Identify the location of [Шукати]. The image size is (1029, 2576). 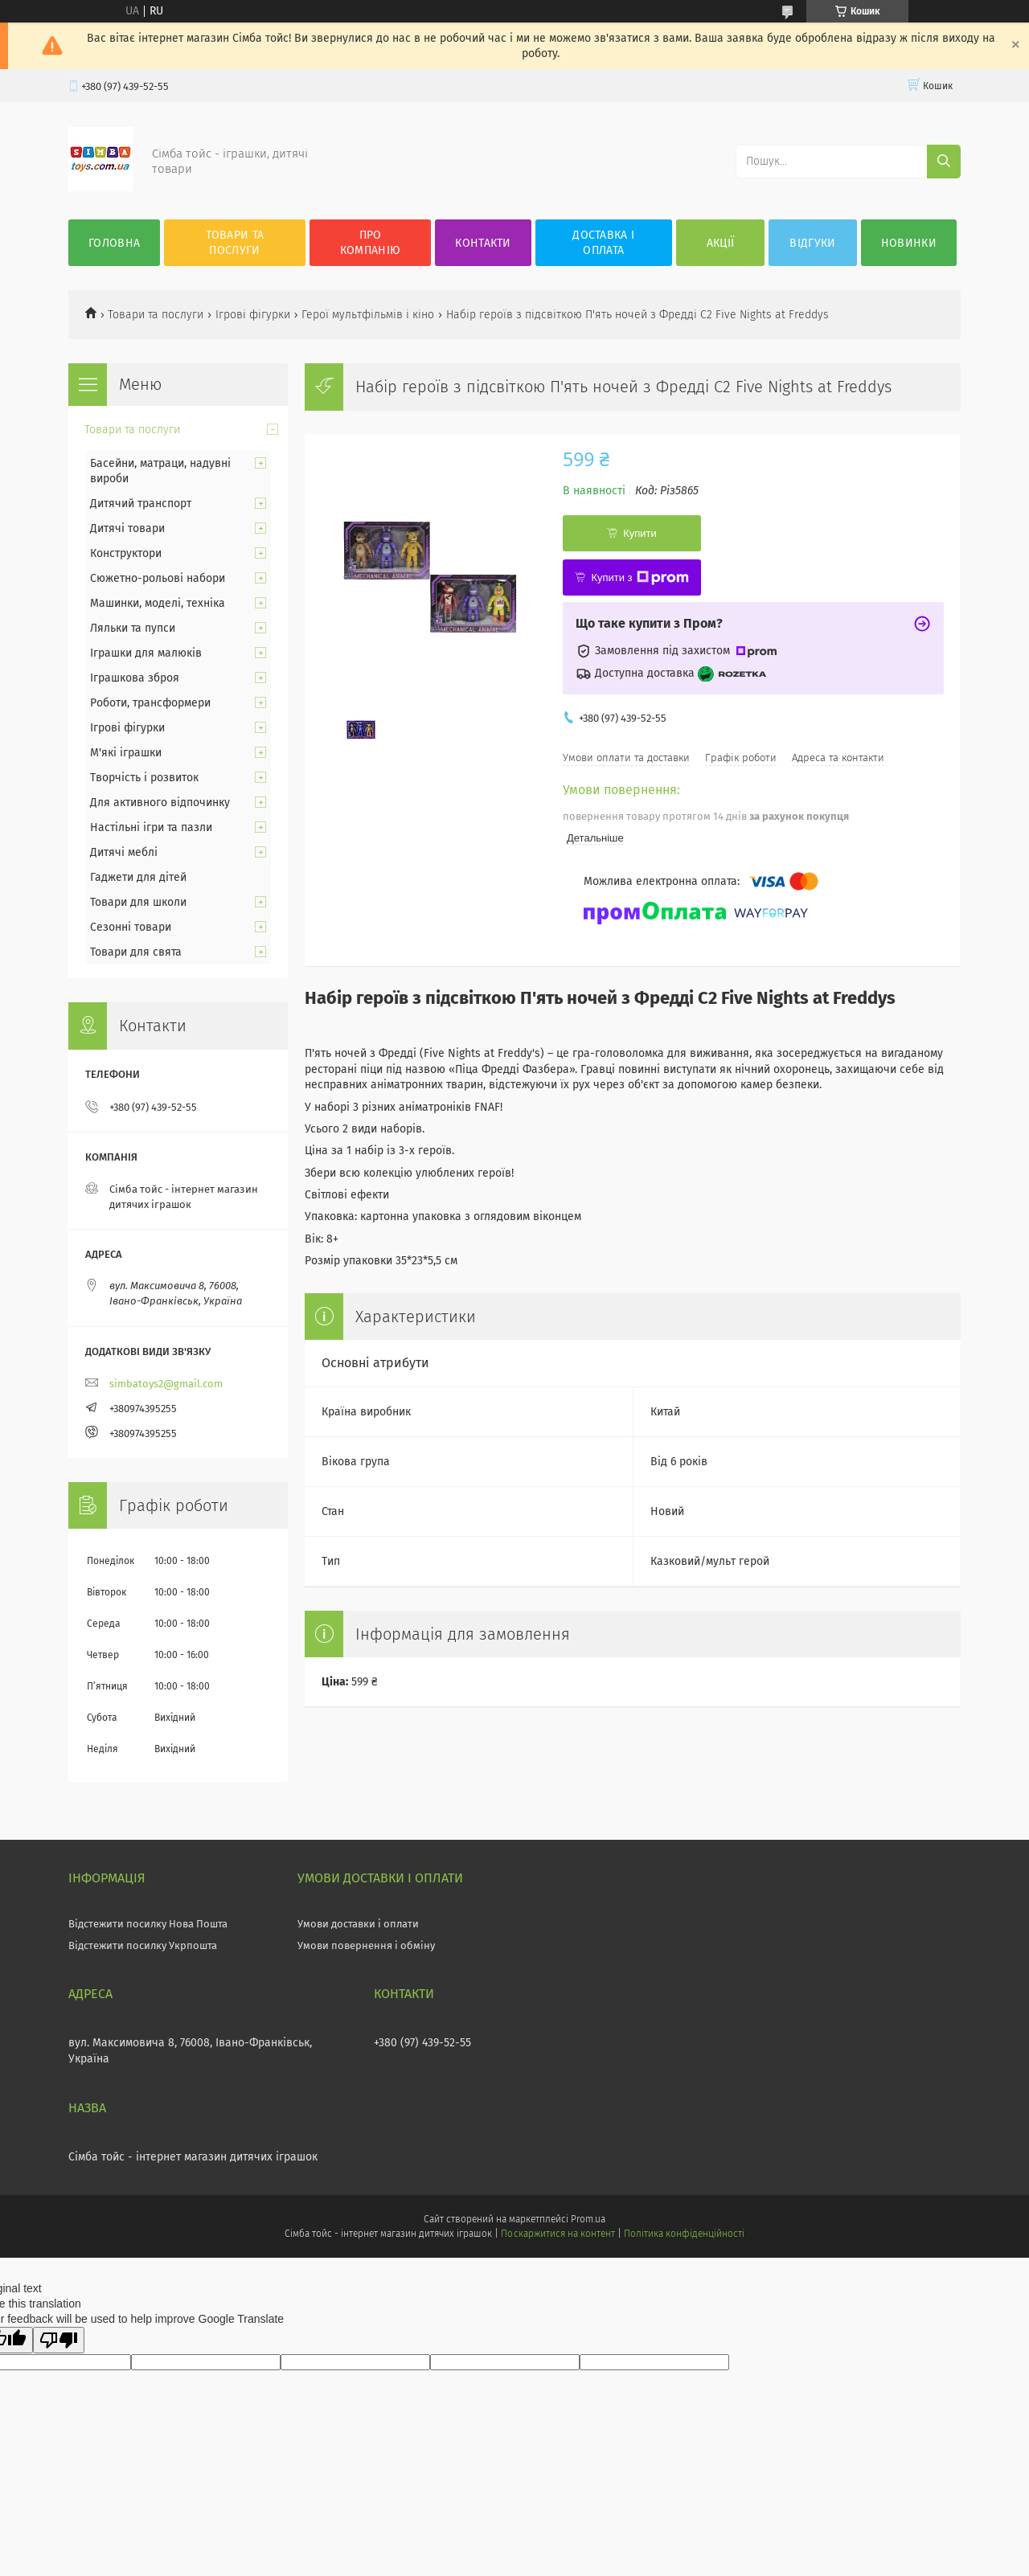
(944, 161).